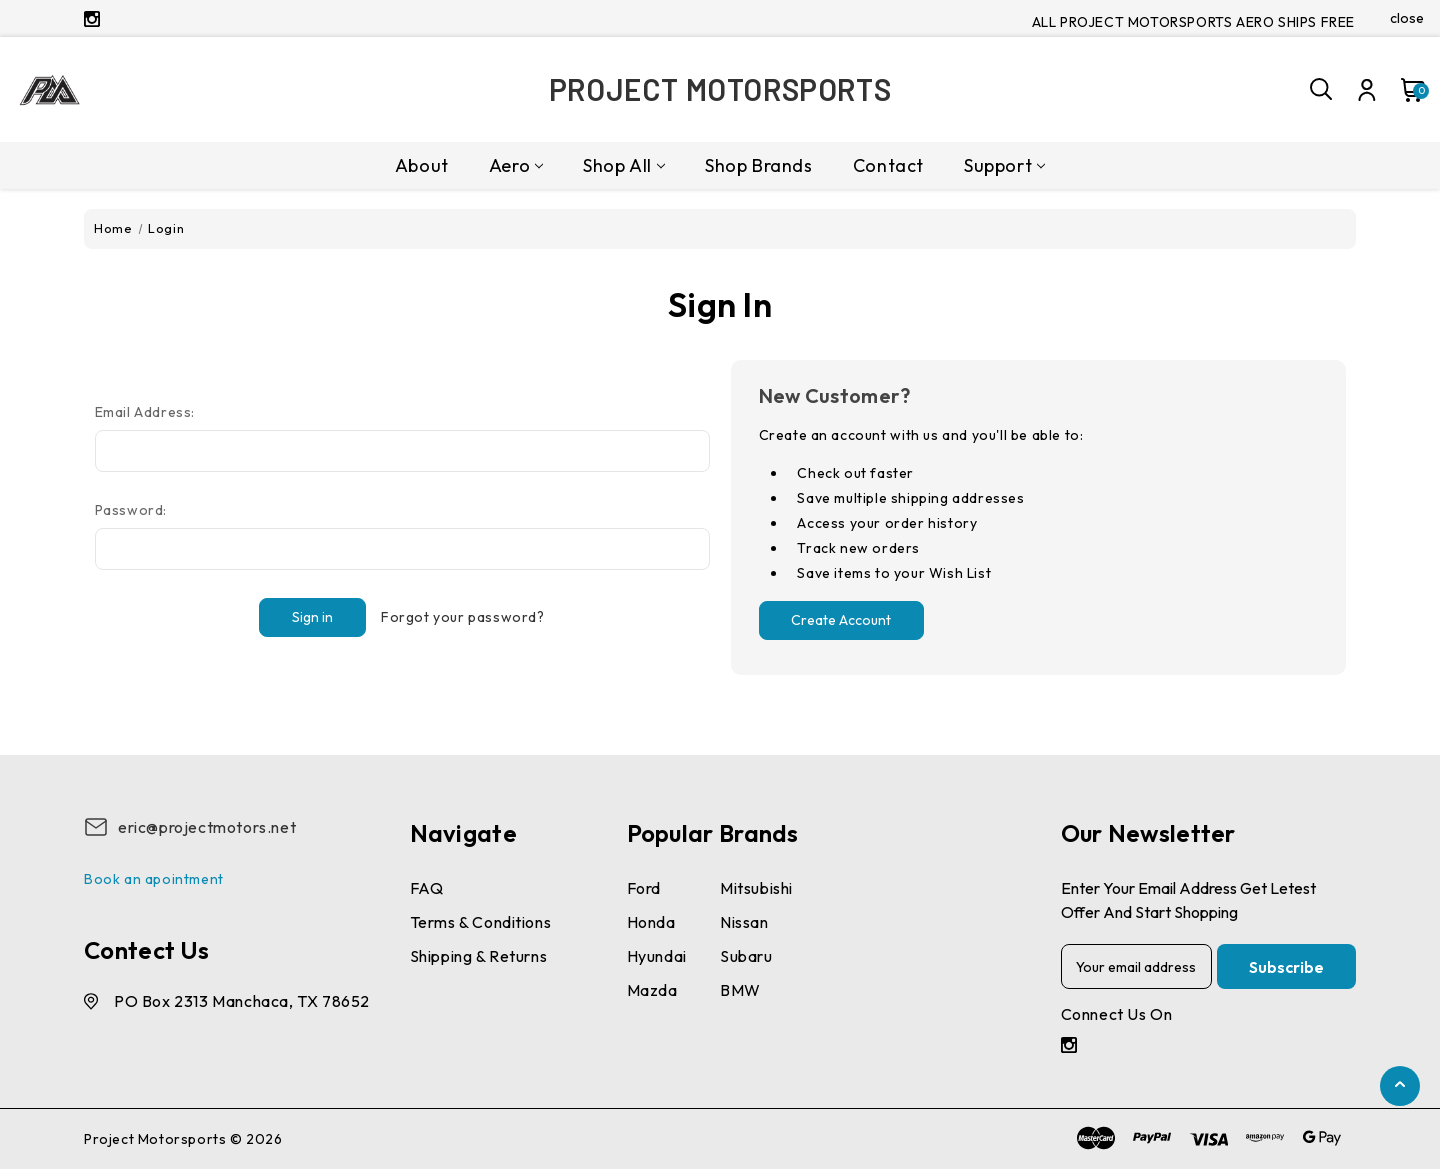  What do you see at coordinates (740, 990) in the screenshot?
I see `BMW` at bounding box center [740, 990].